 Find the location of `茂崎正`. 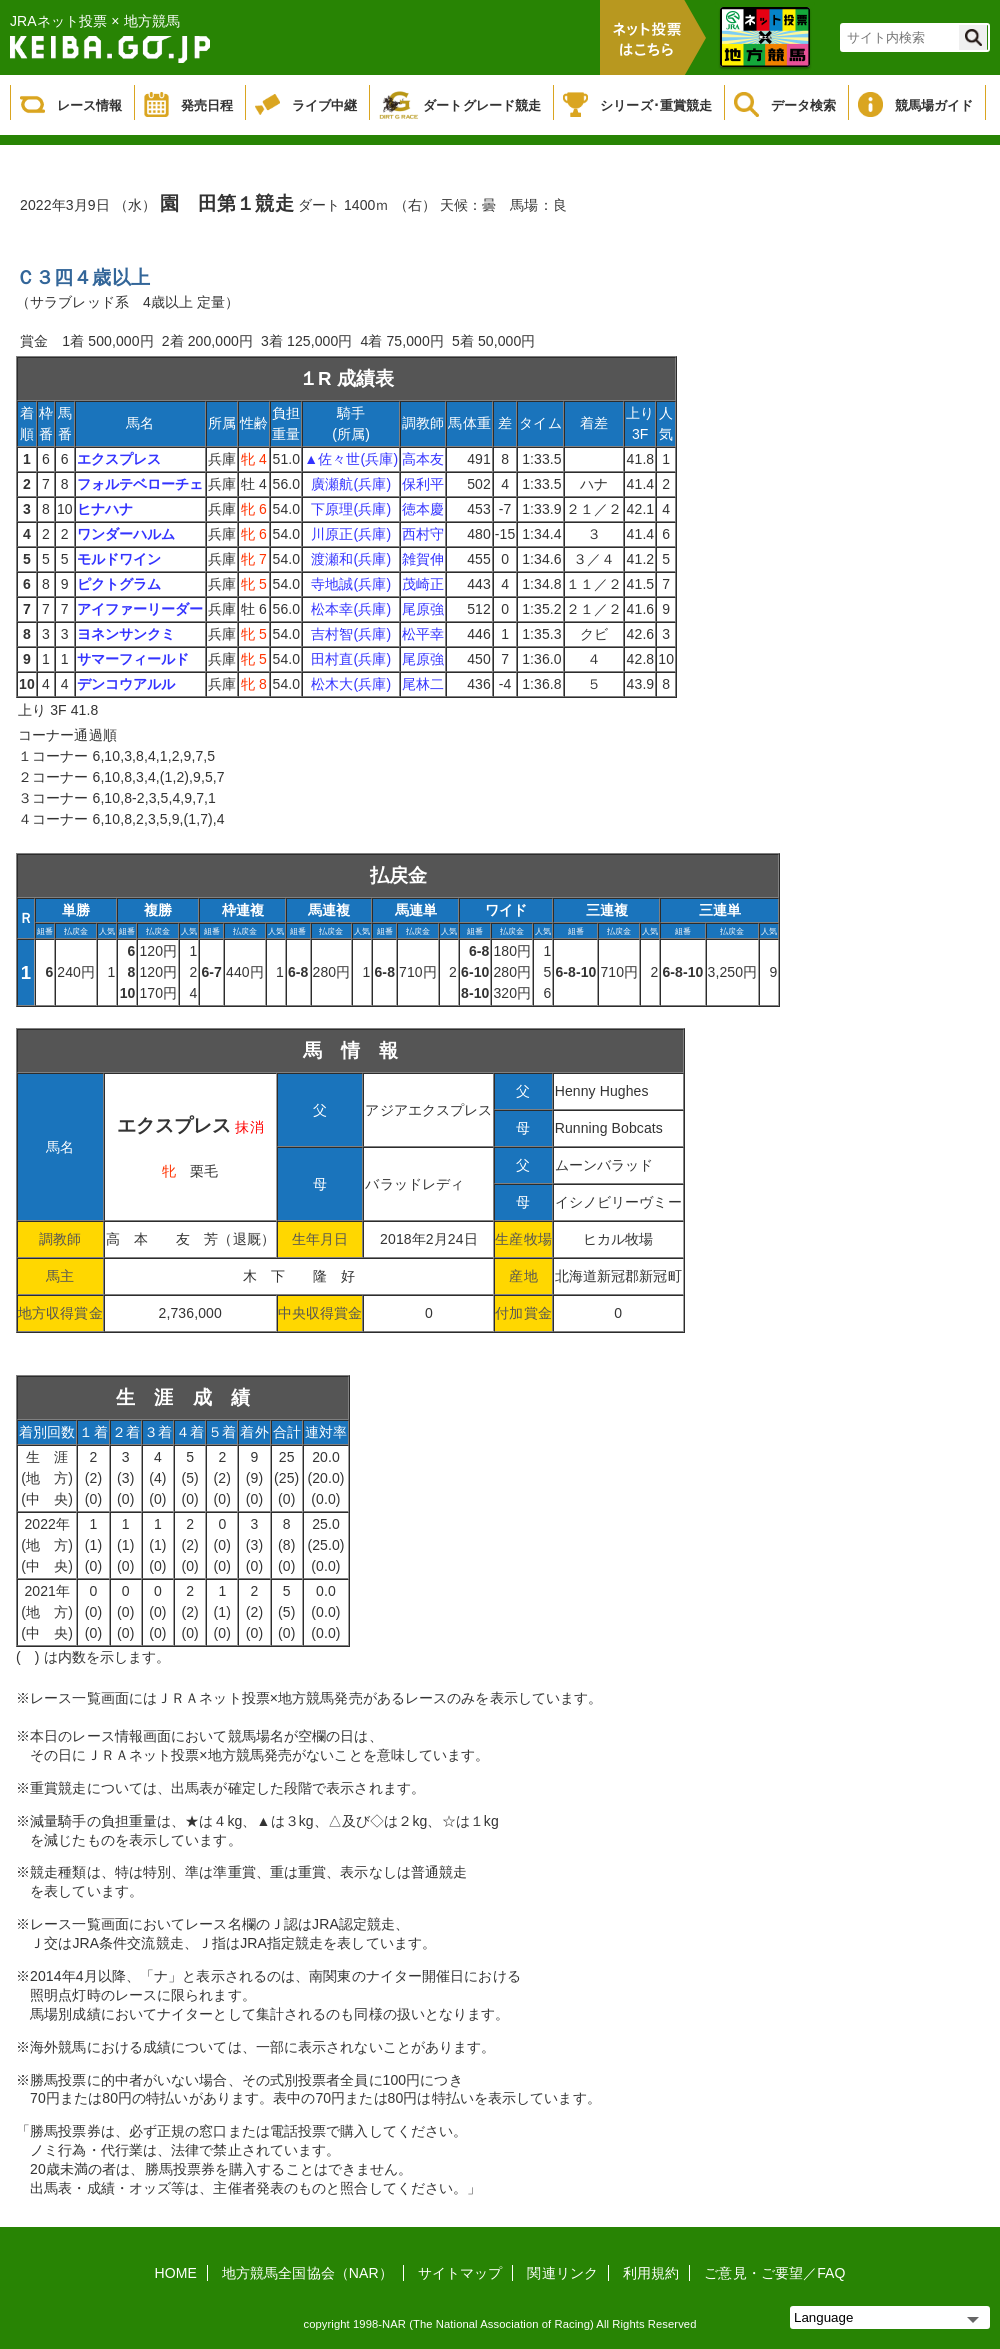

茂崎正 is located at coordinates (423, 584).